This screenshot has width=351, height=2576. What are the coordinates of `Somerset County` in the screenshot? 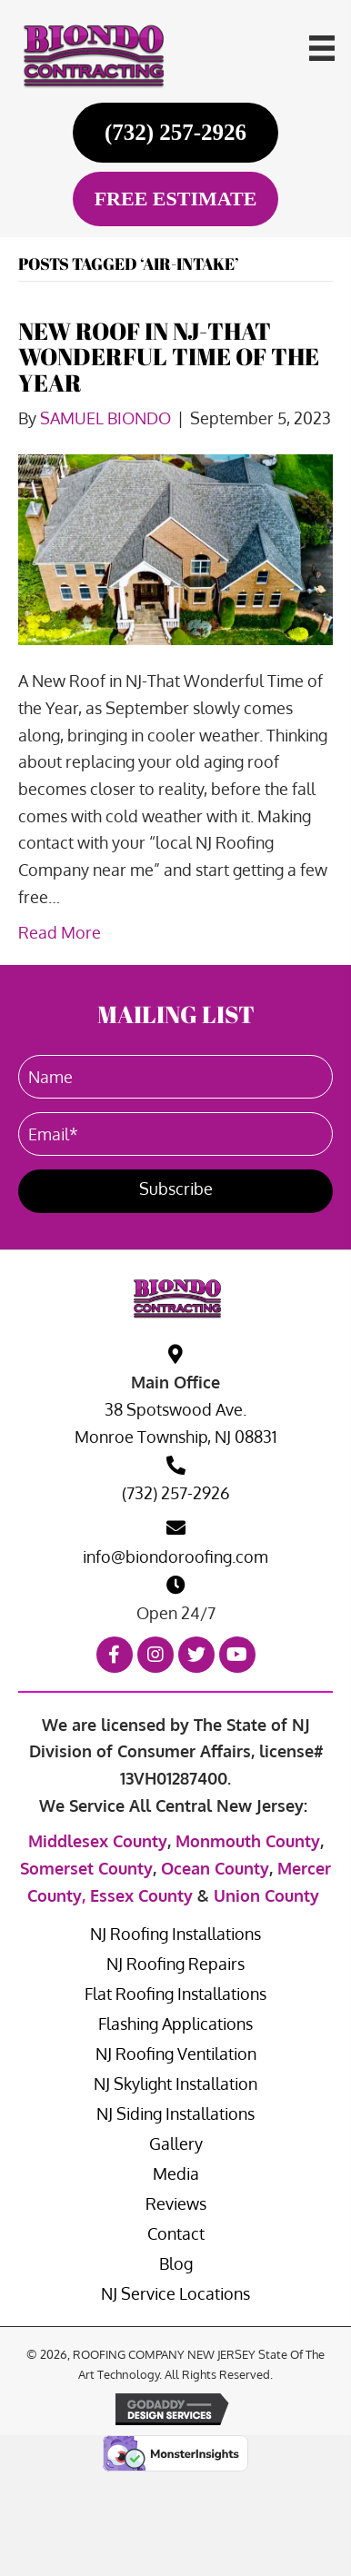 It's located at (86, 1868).